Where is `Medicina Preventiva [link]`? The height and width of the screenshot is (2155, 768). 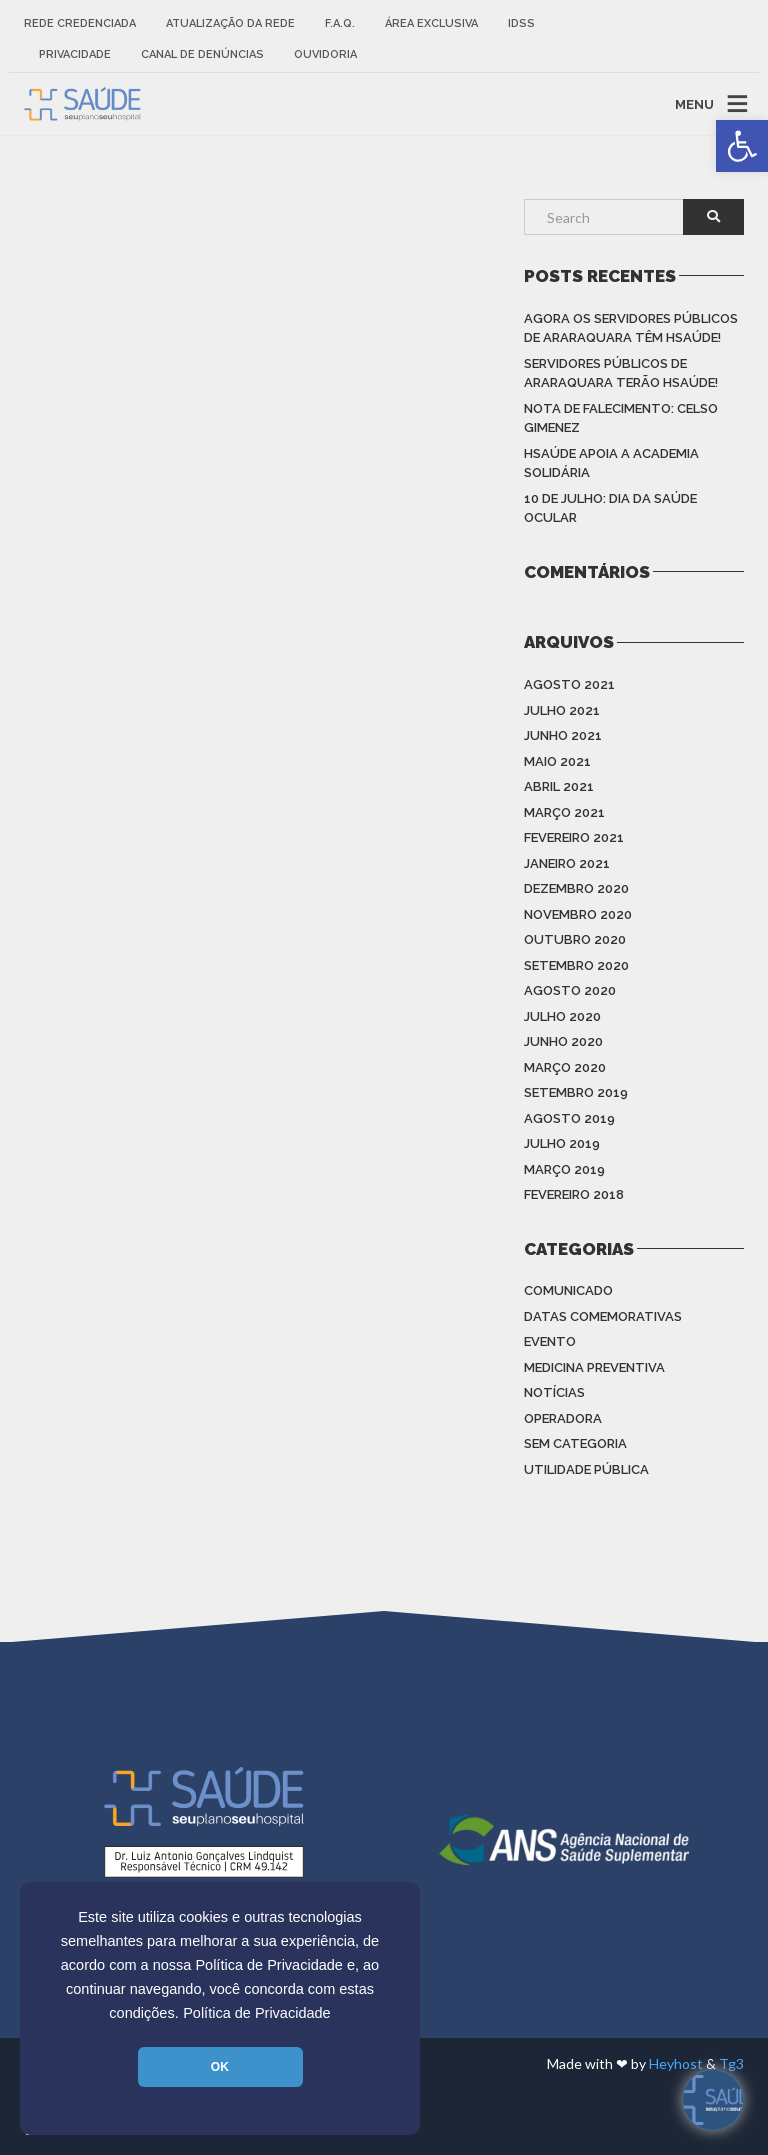 Medicina Preventiva [link] is located at coordinates (594, 1367).